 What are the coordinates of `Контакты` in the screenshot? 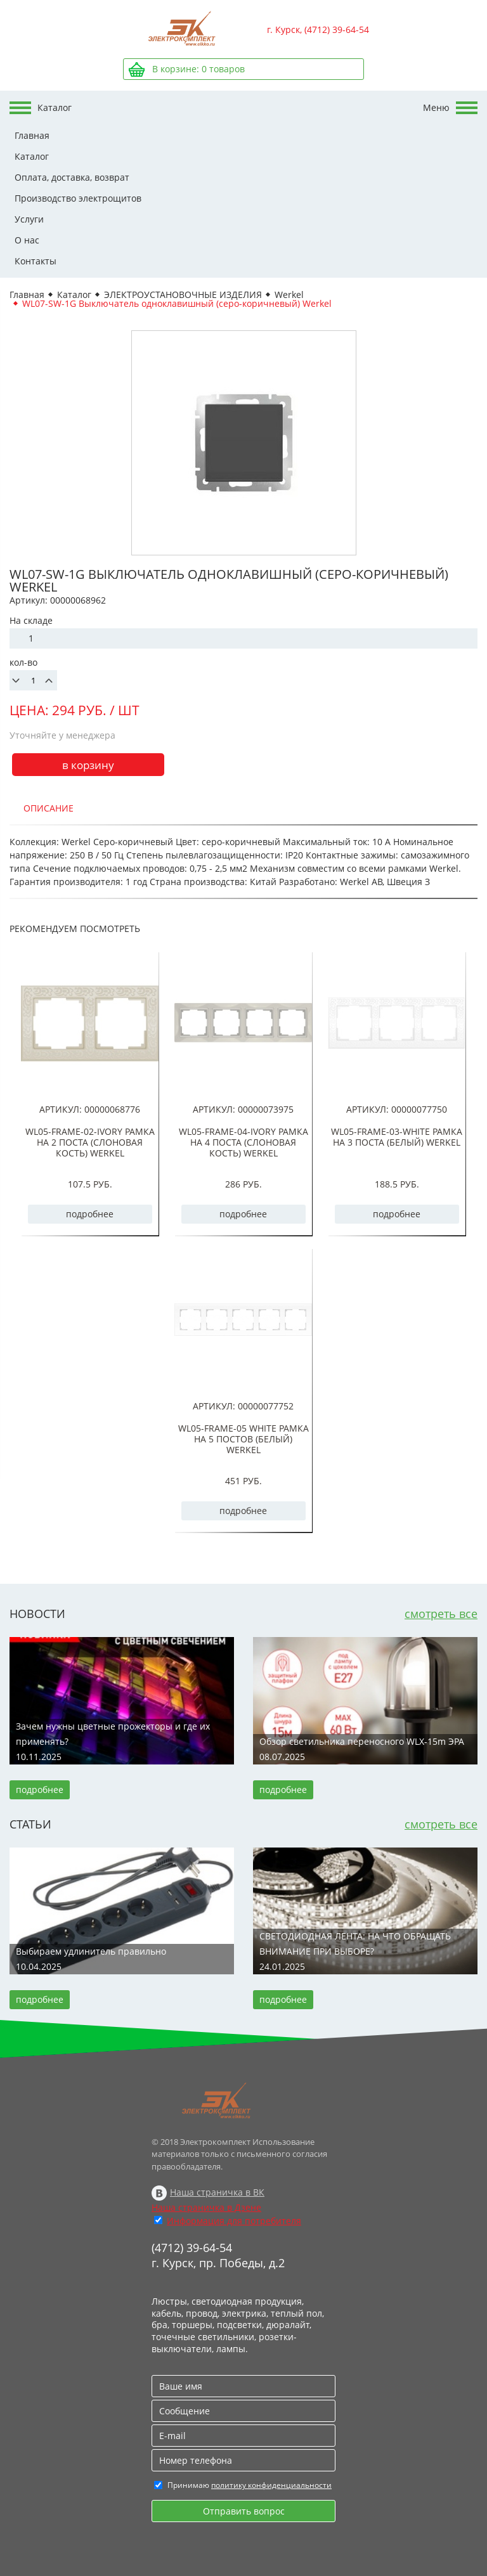 It's located at (35, 261).